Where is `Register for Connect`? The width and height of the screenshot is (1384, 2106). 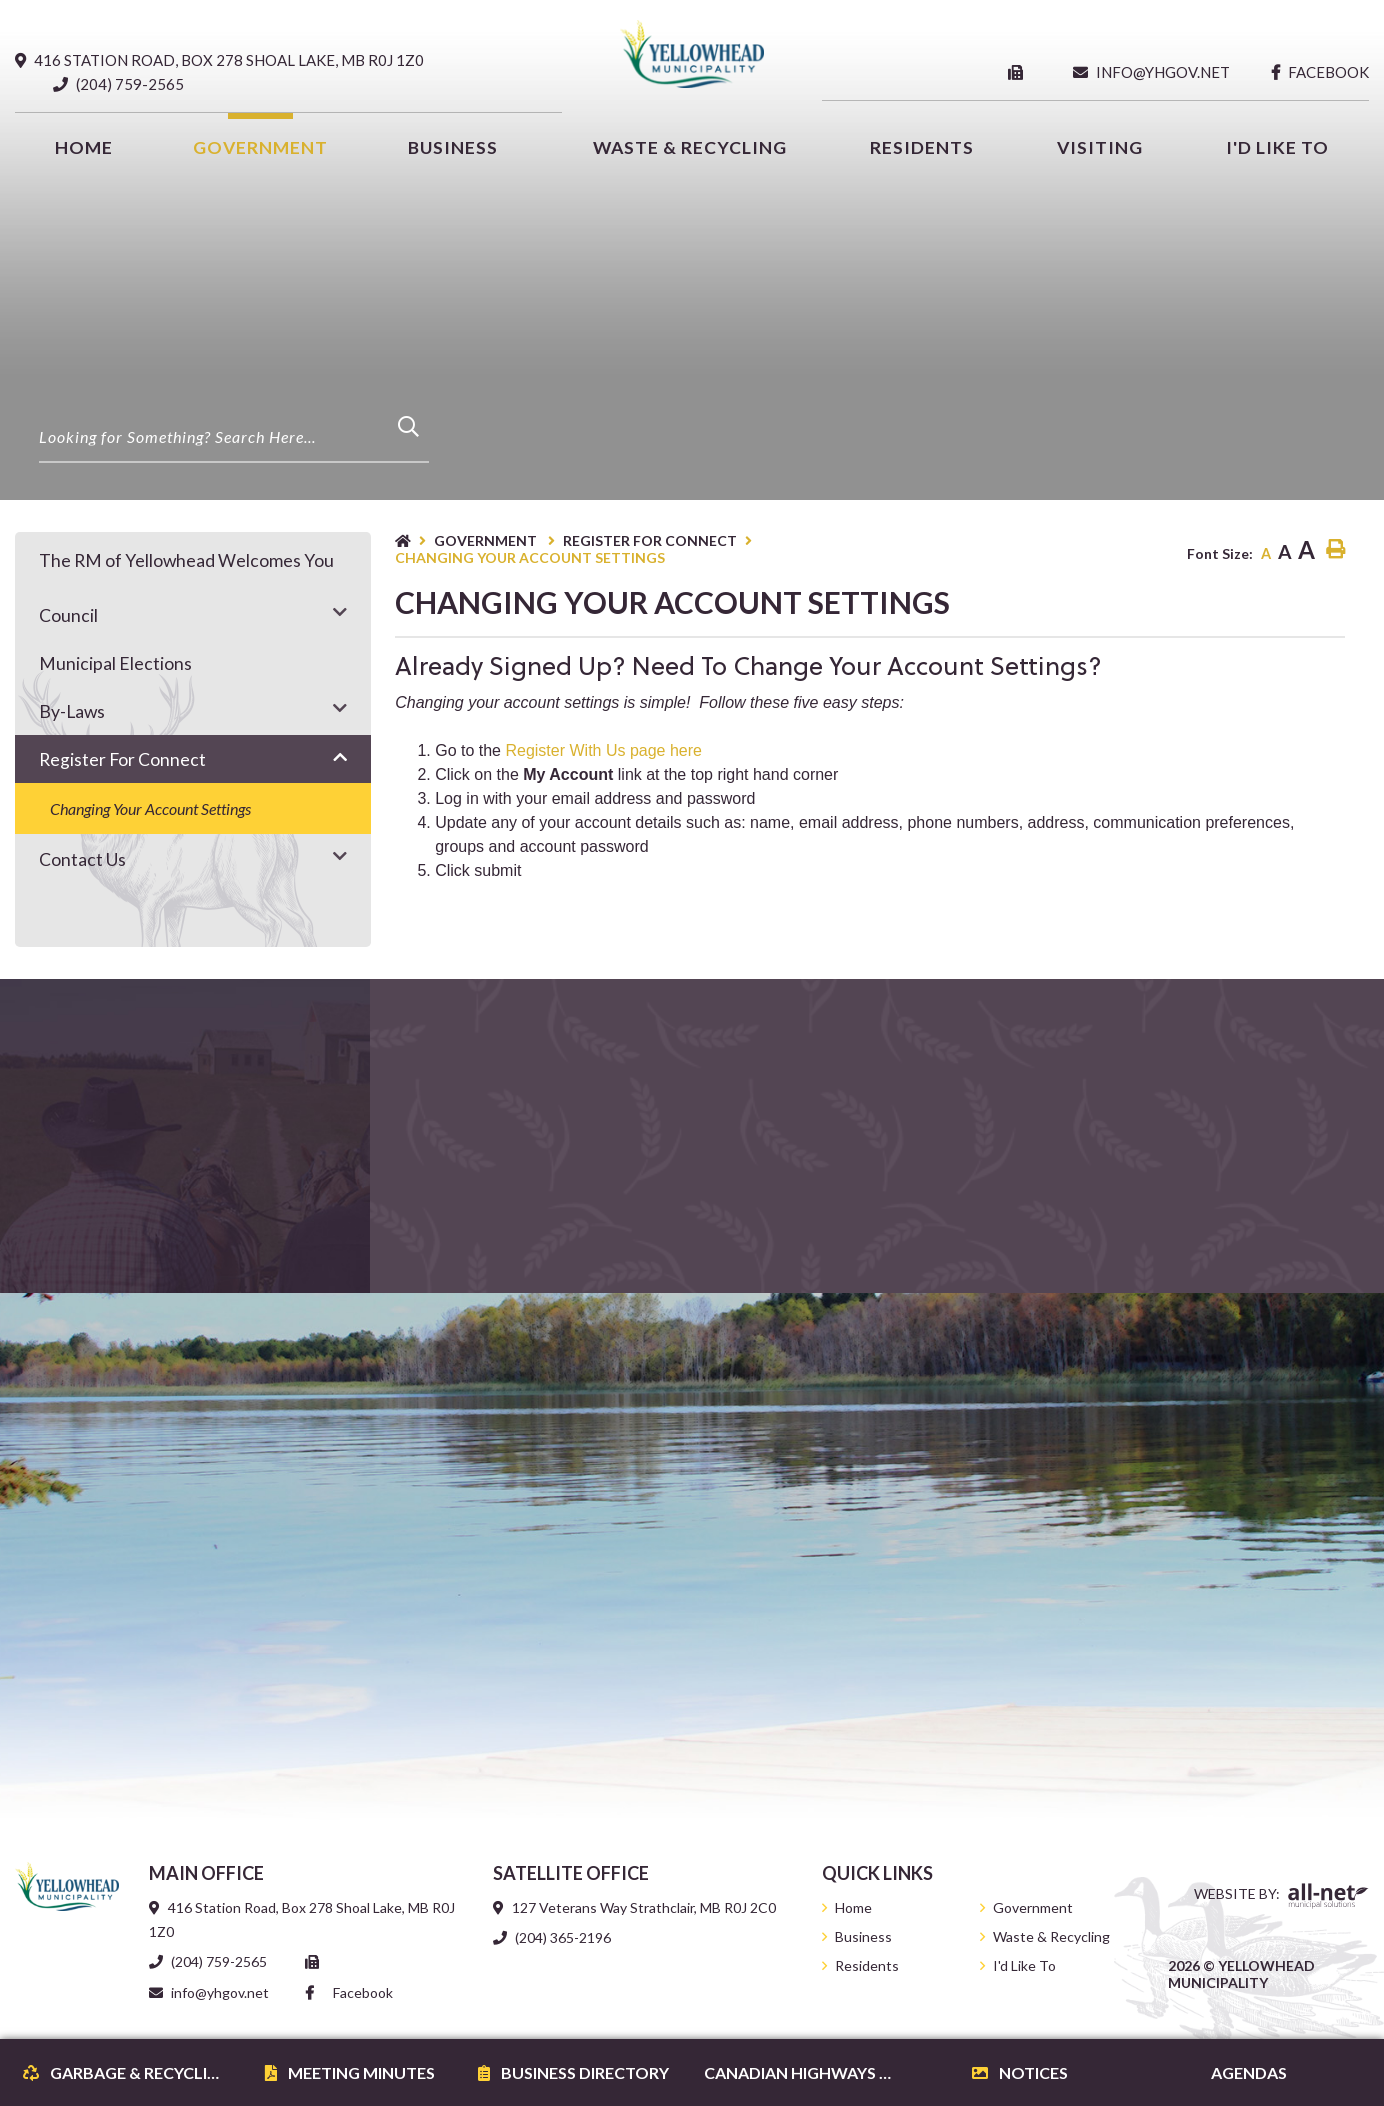
Register for Connect is located at coordinates (650, 540).